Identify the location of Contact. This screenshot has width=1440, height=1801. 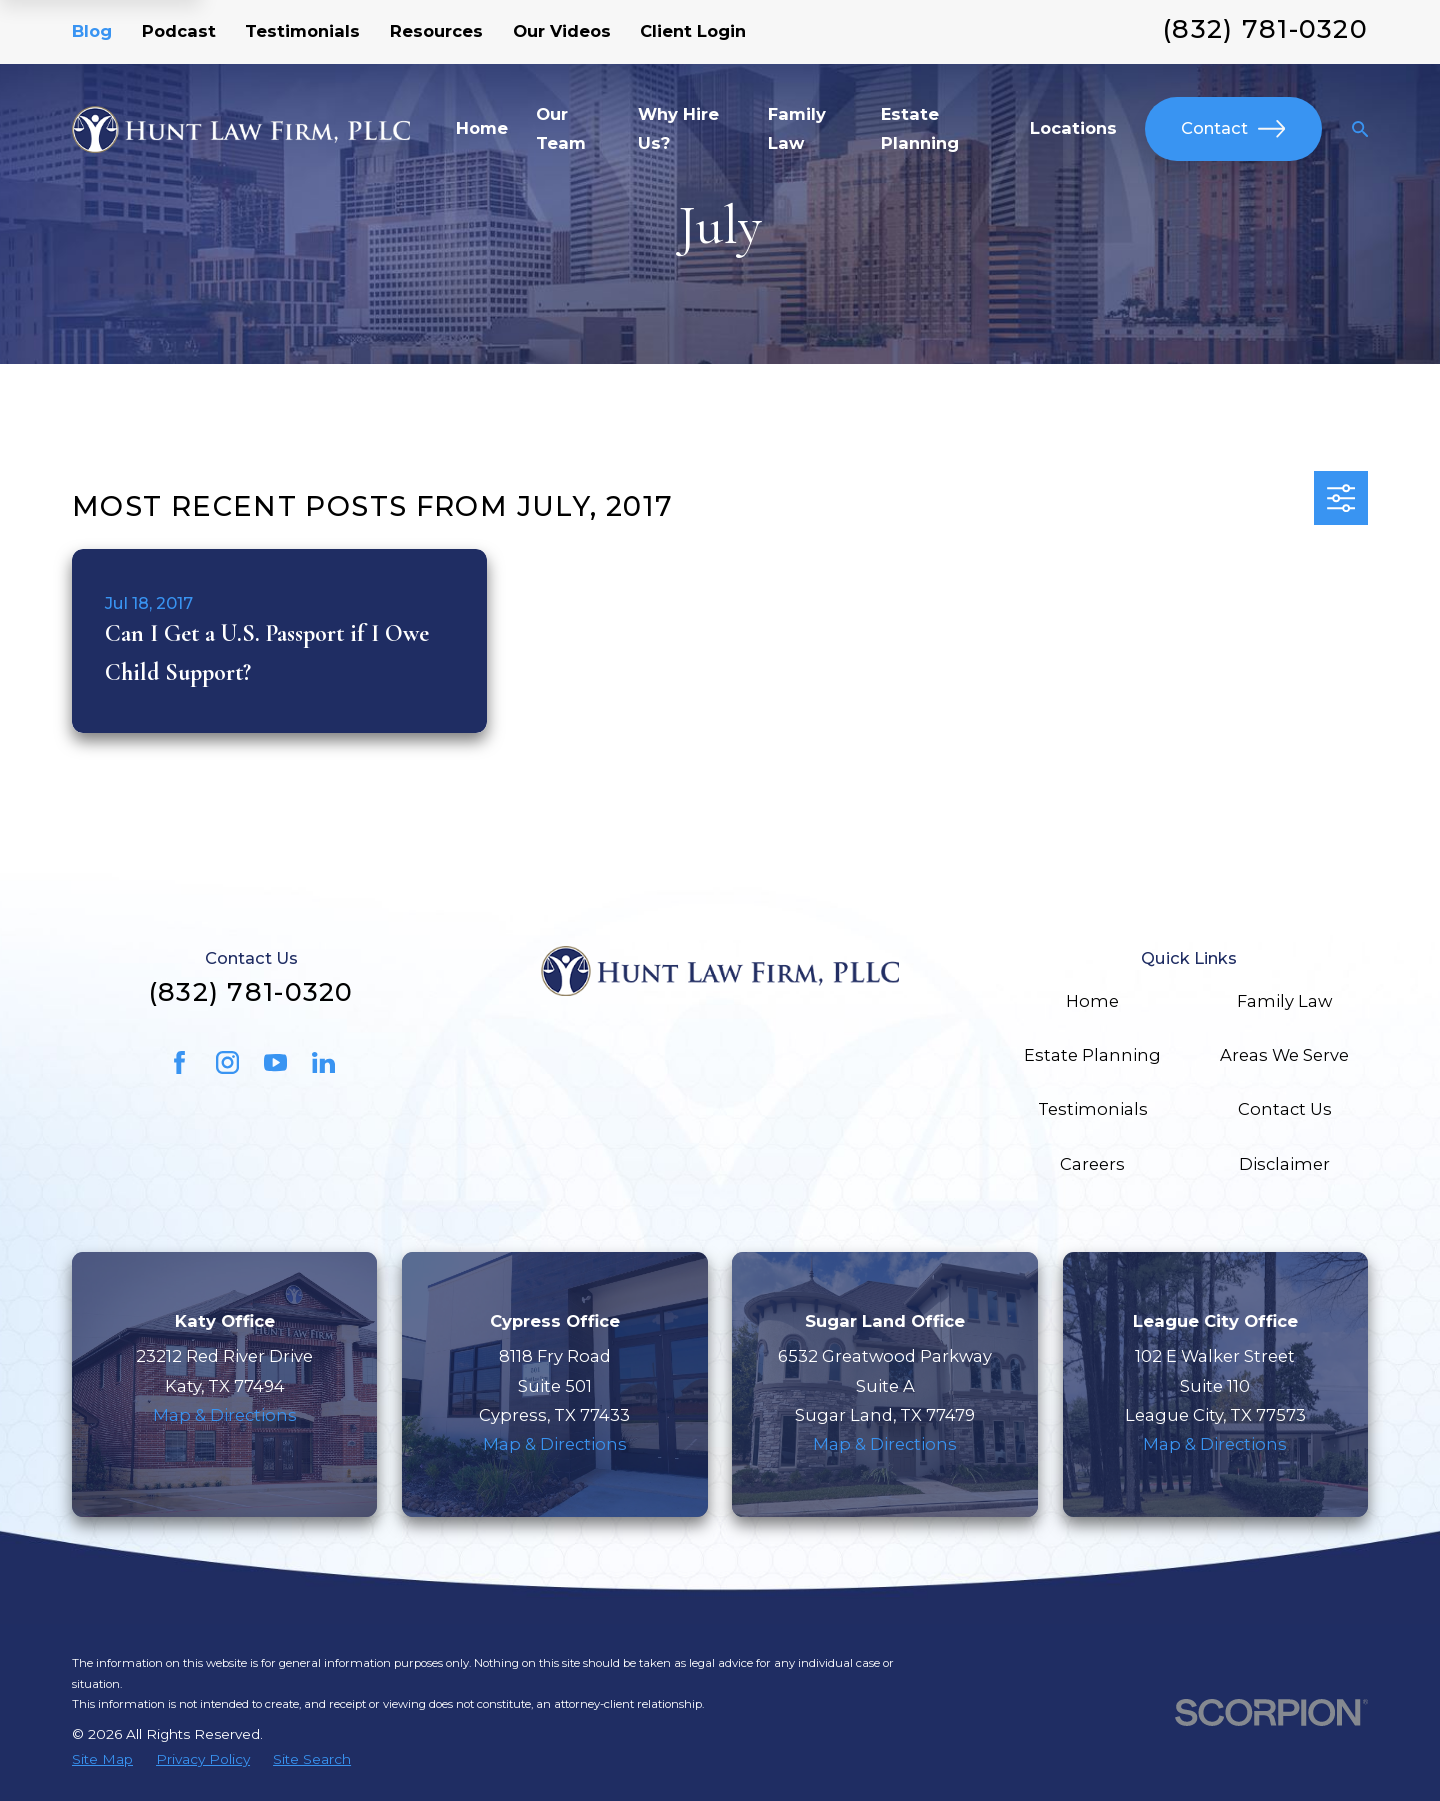
(1233, 128).